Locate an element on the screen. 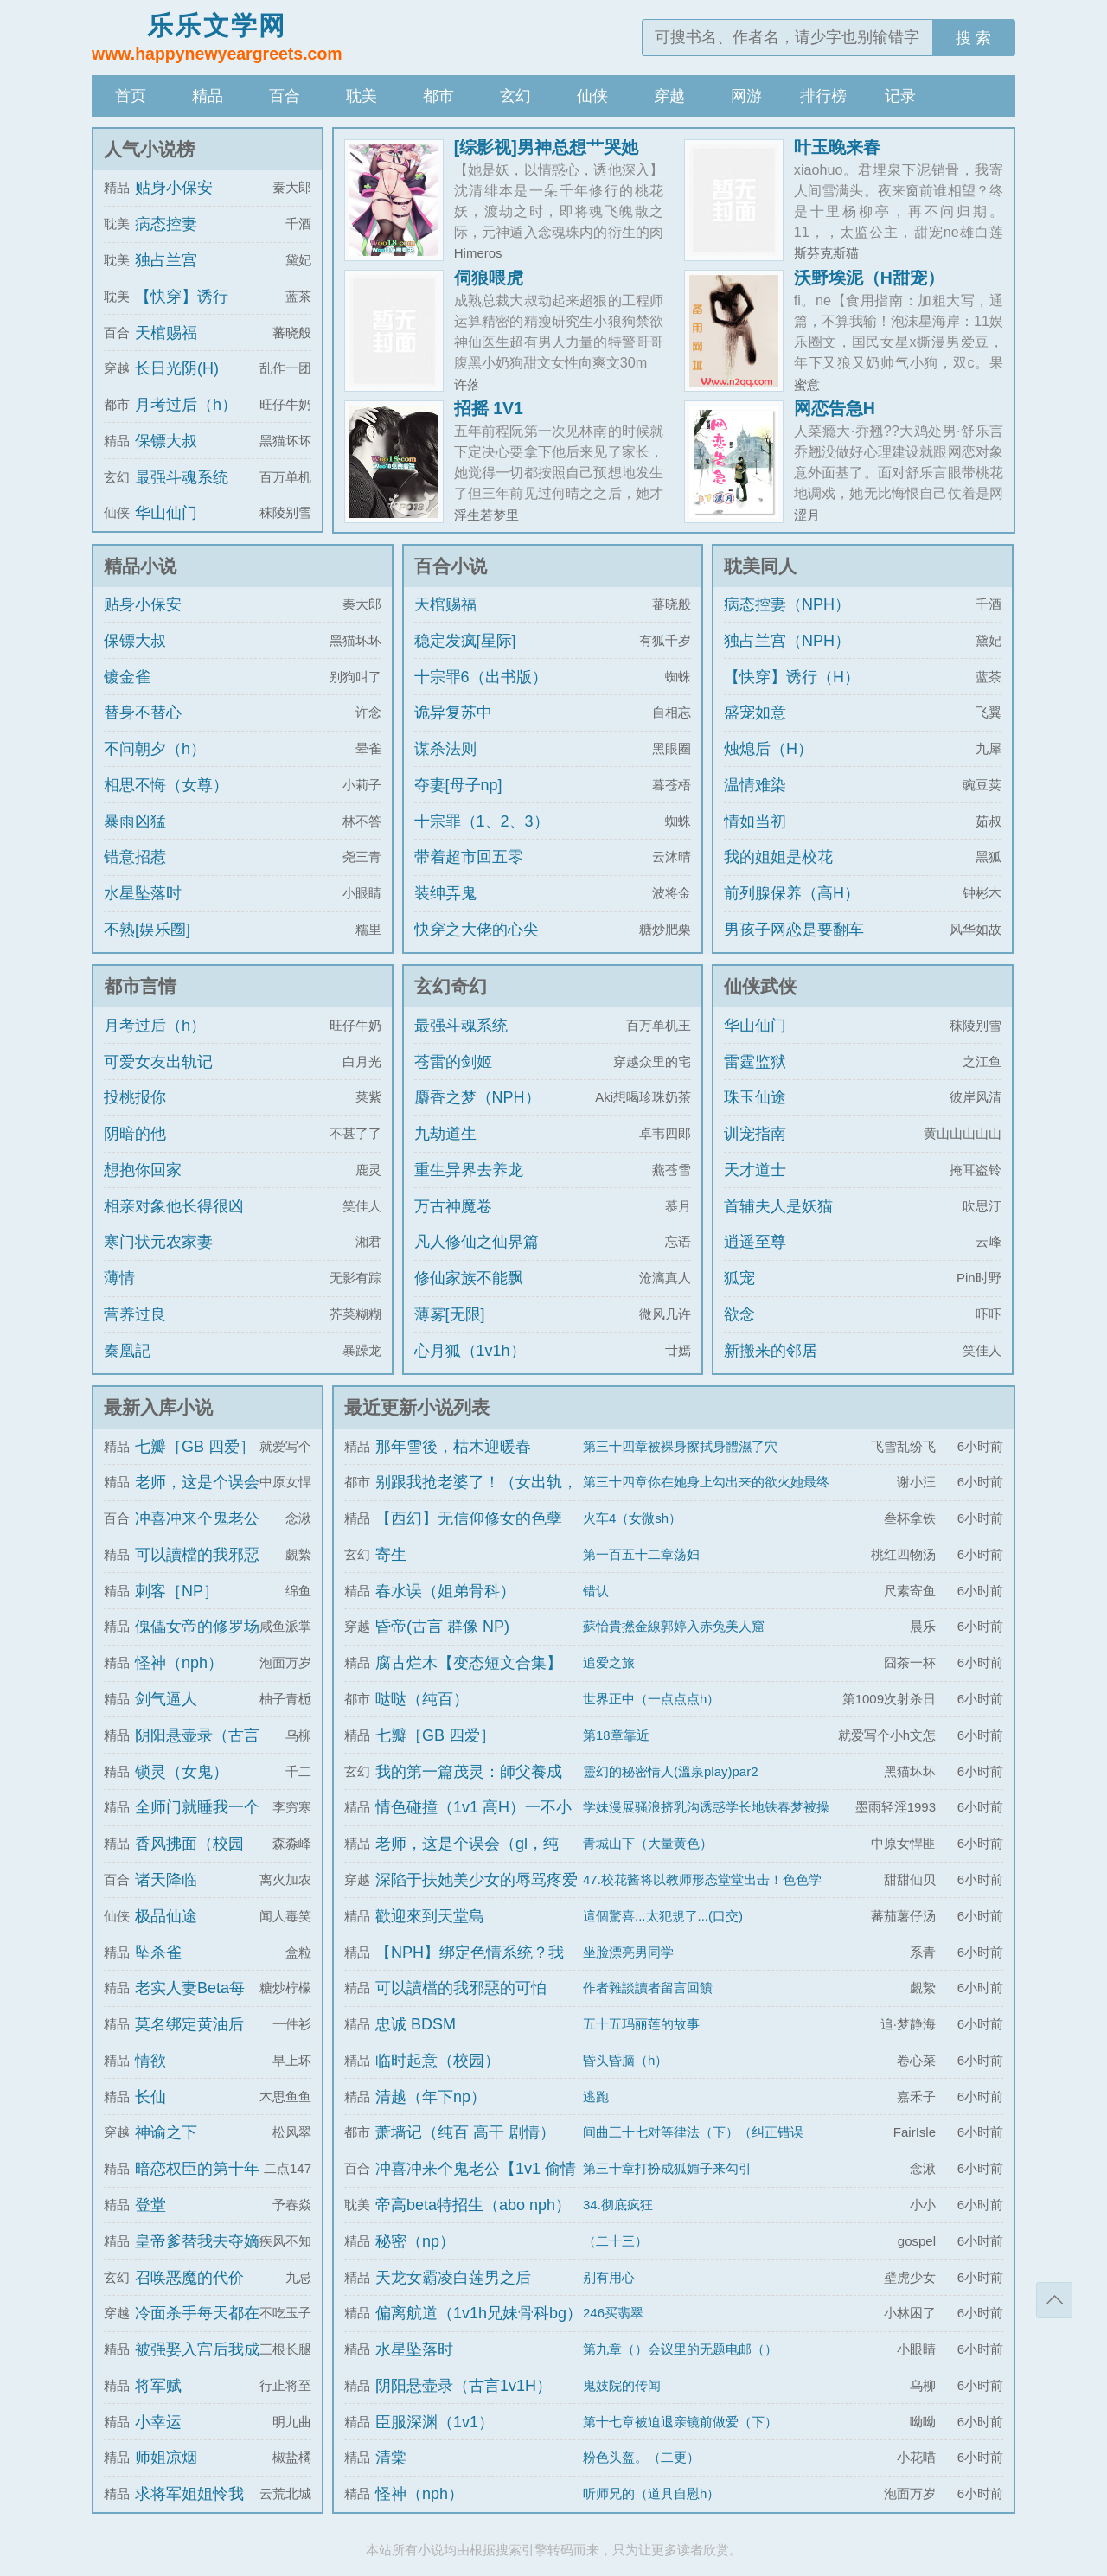 Image resolution: width=1107 pixels, height=2576 pixels. 招摇 1V1 is located at coordinates (488, 408).